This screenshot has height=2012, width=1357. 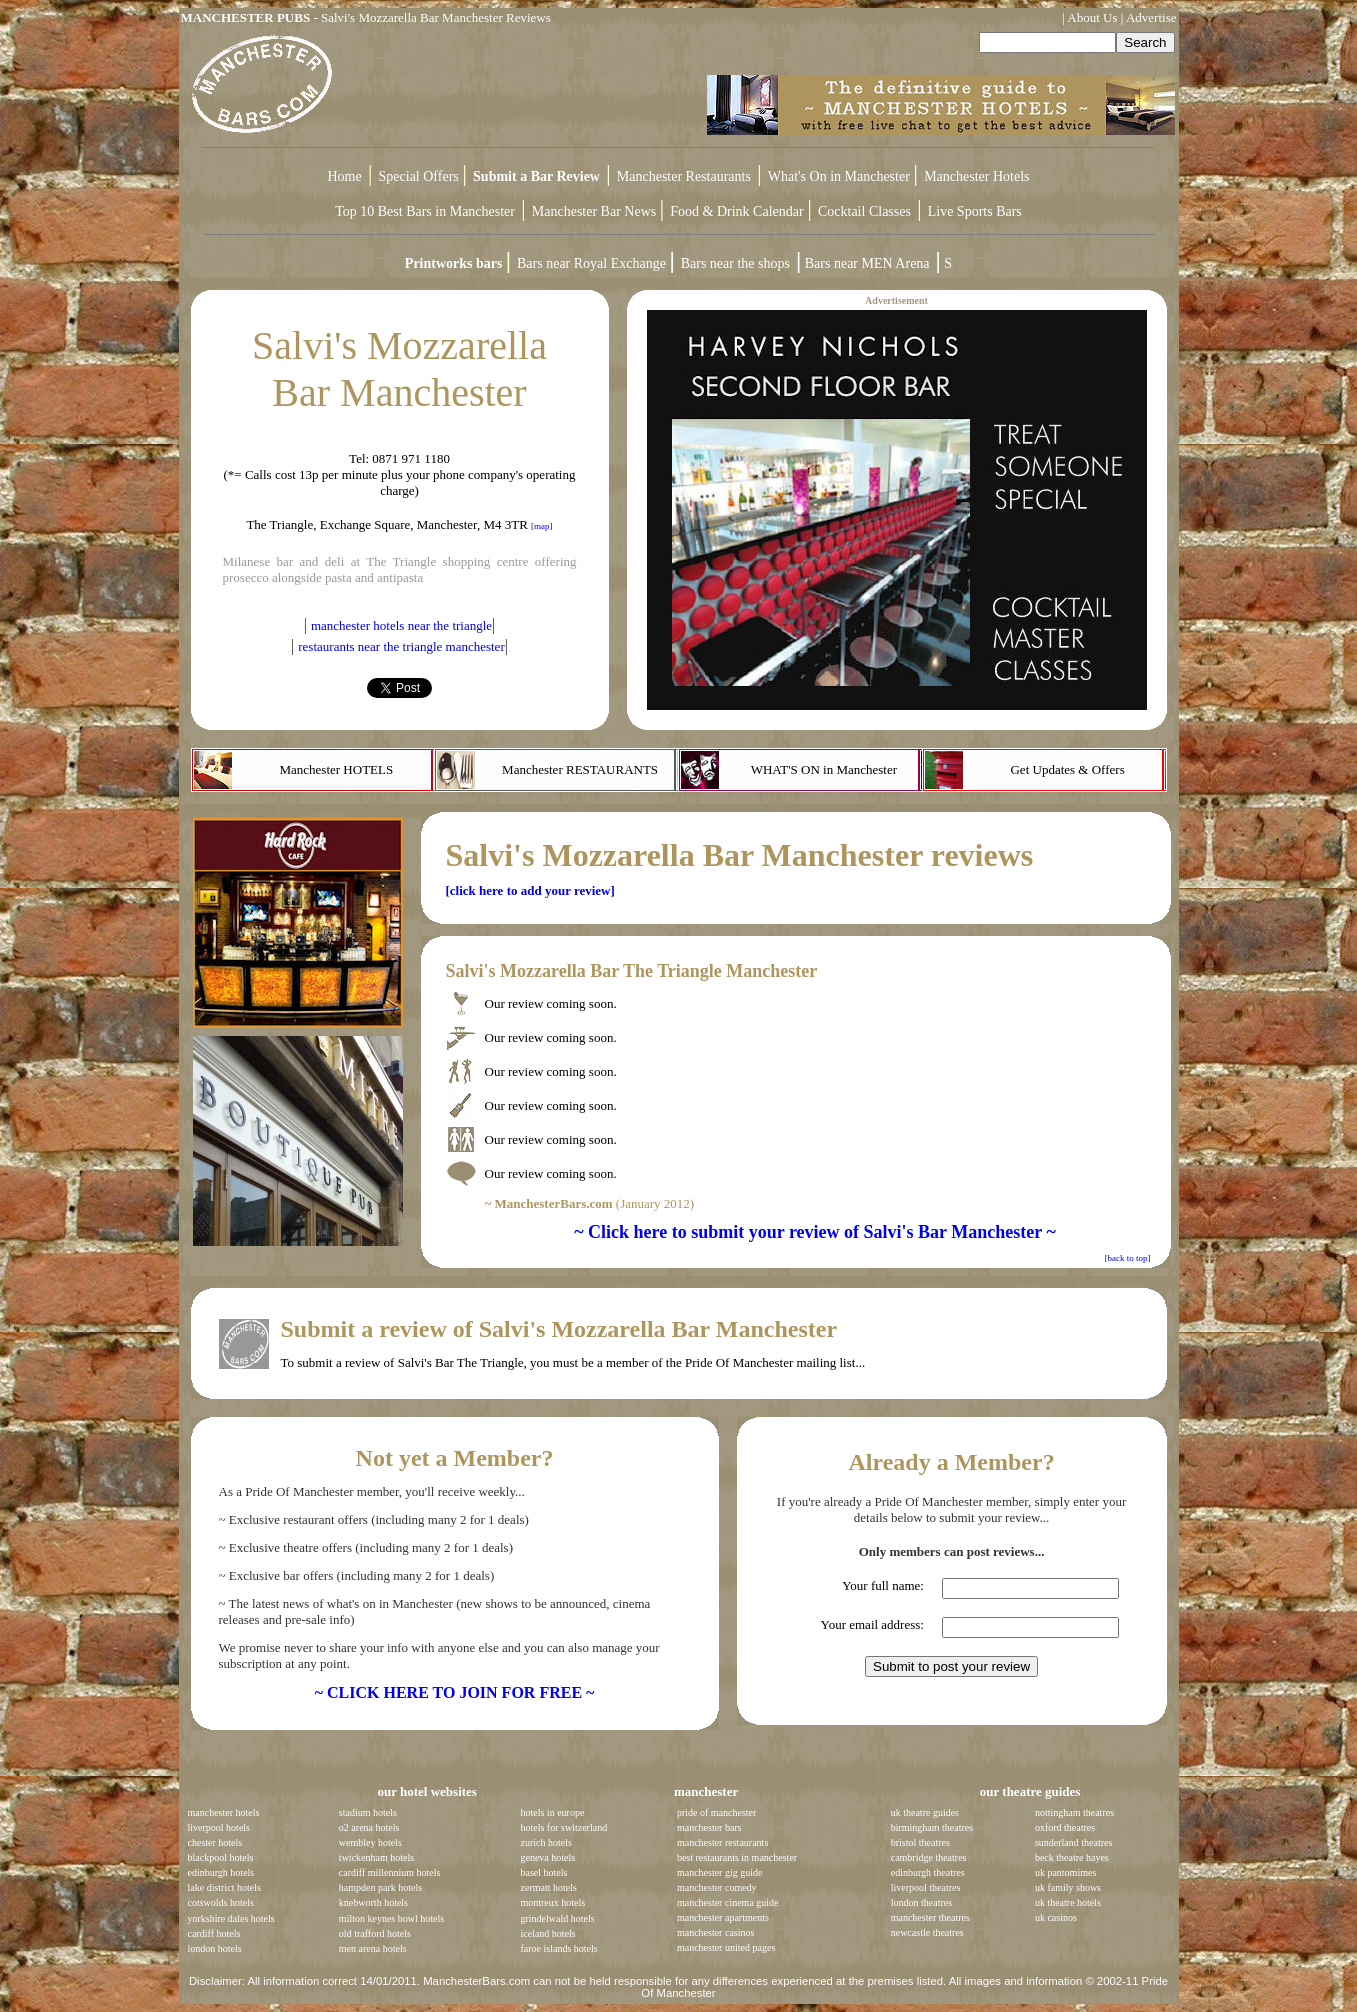 What do you see at coordinates (1065, 1827) in the screenshot?
I see `oxford theatres` at bounding box center [1065, 1827].